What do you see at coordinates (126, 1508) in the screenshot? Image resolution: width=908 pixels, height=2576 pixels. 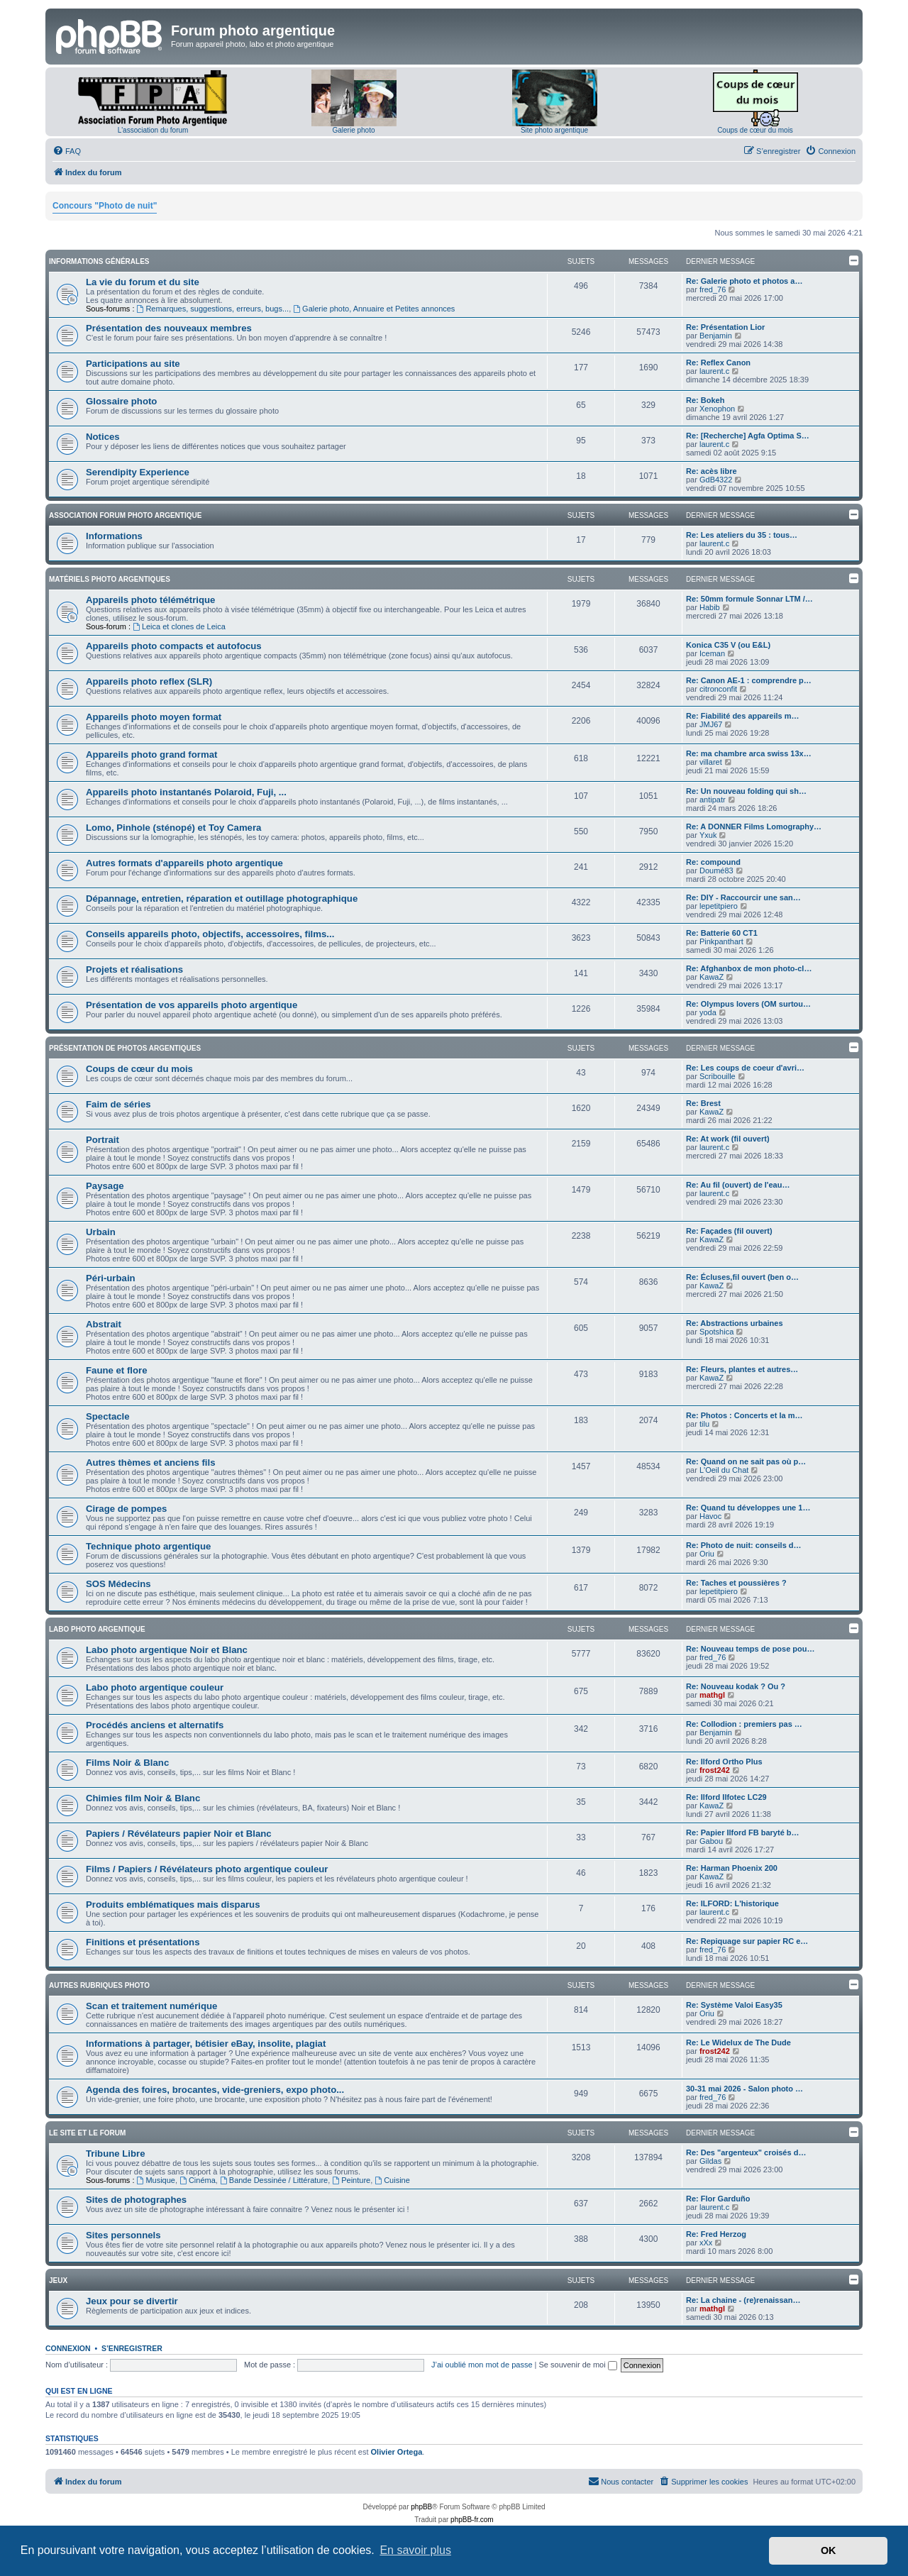 I see `Cirage de pompes` at bounding box center [126, 1508].